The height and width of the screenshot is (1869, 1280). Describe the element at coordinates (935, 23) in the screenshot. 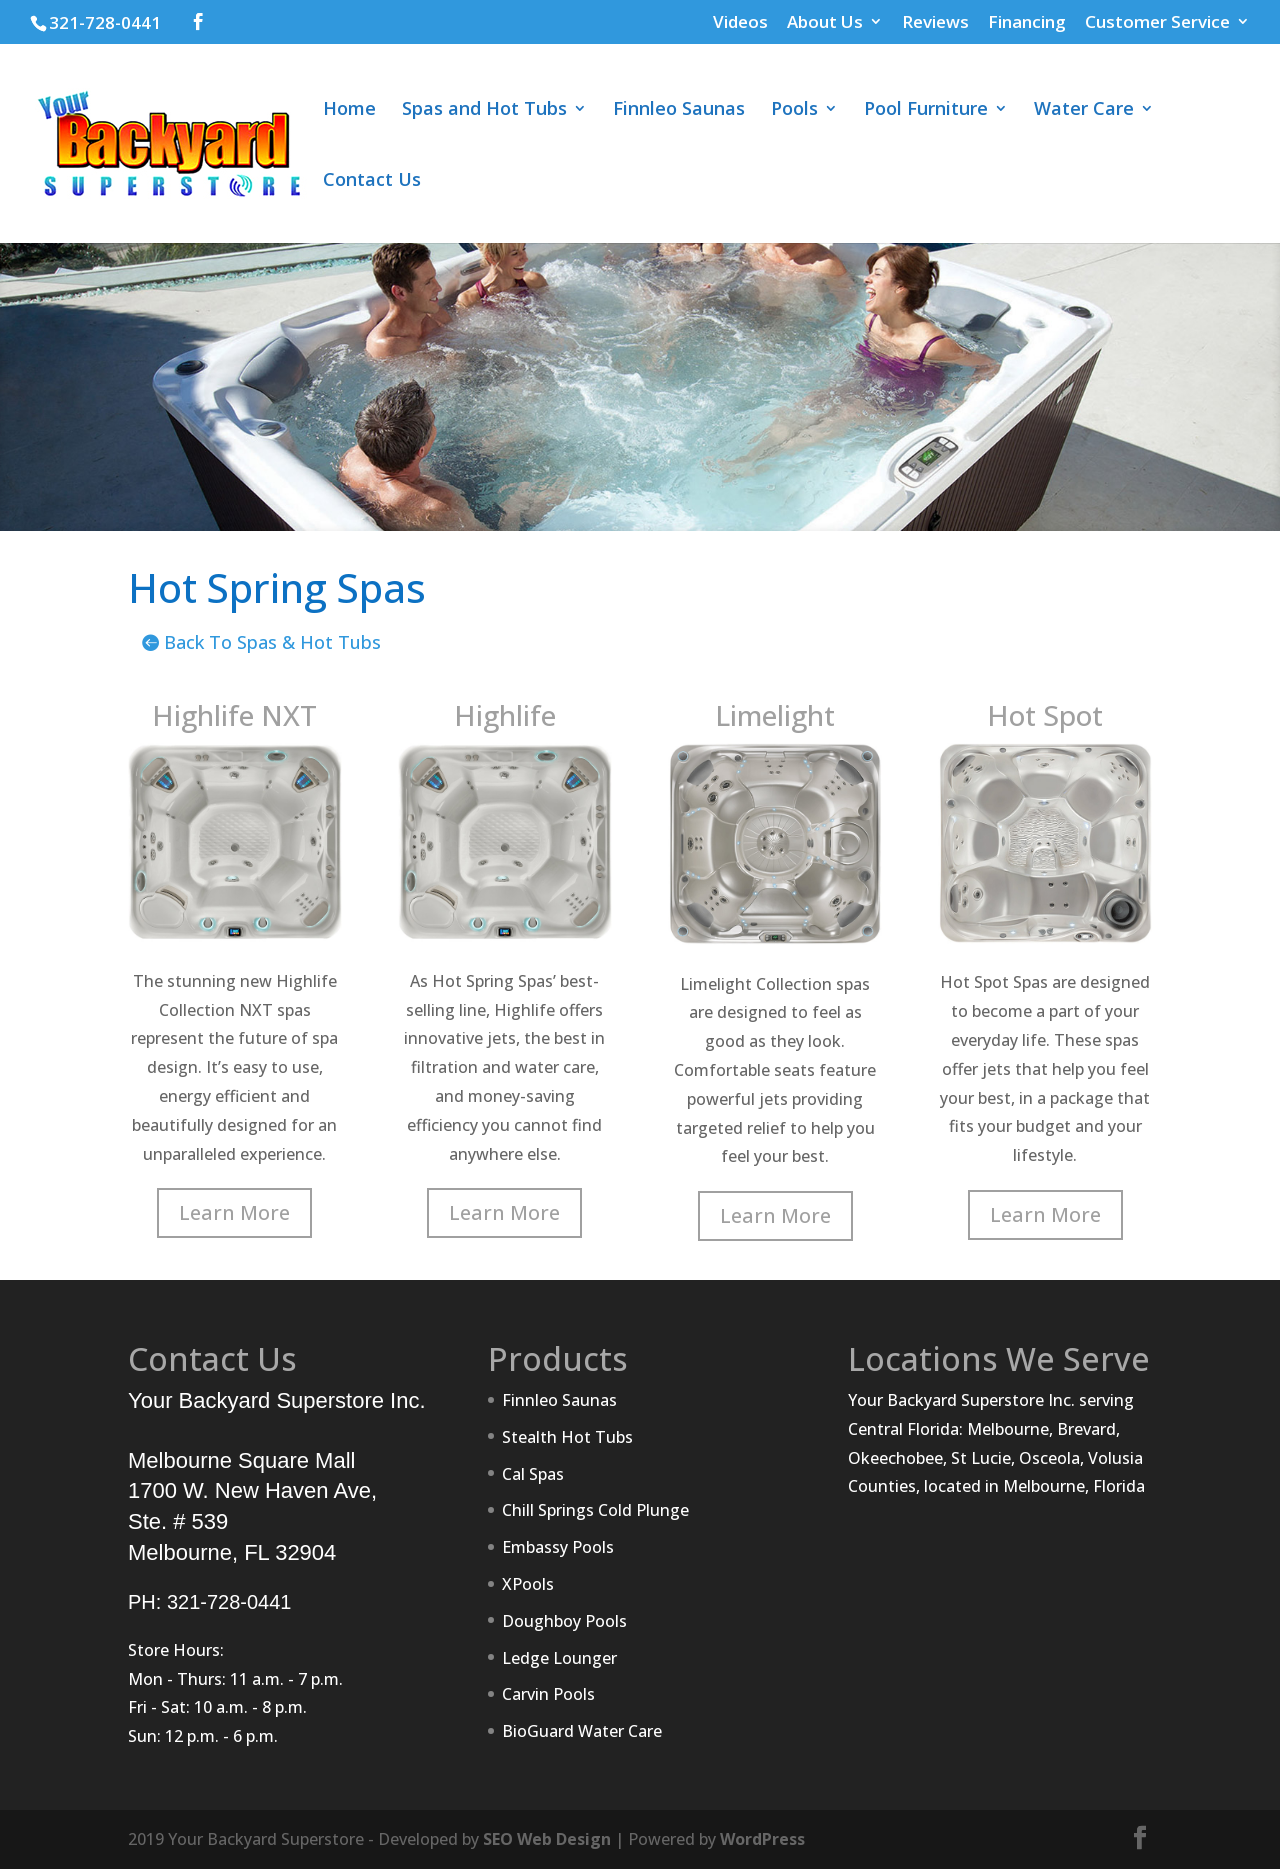

I see `Reviews` at that location.